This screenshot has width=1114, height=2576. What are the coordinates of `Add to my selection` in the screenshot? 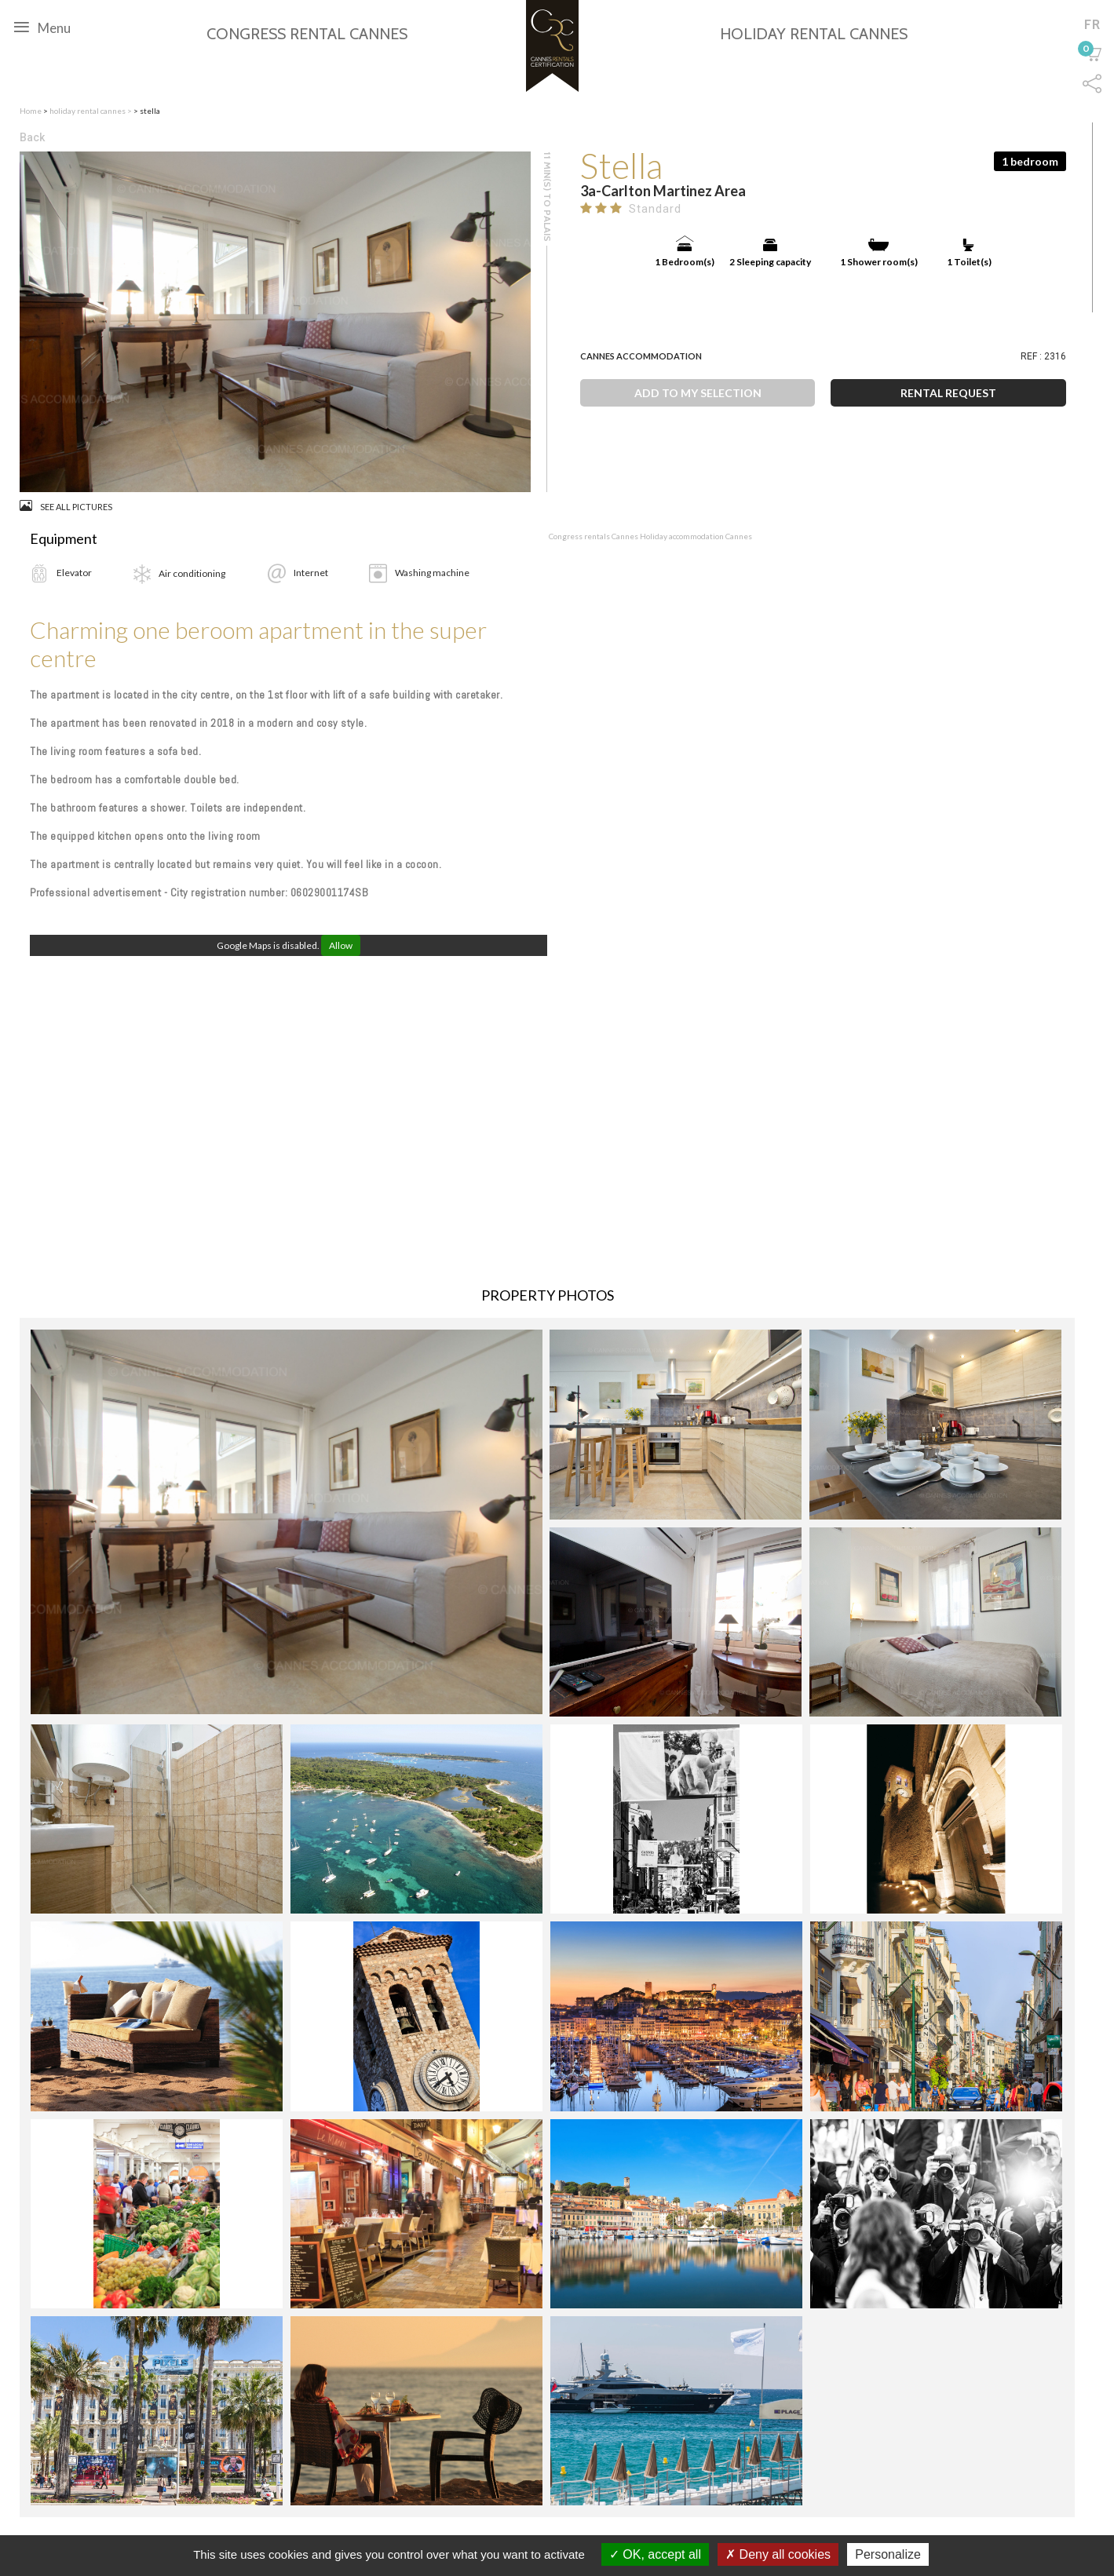 It's located at (698, 393).